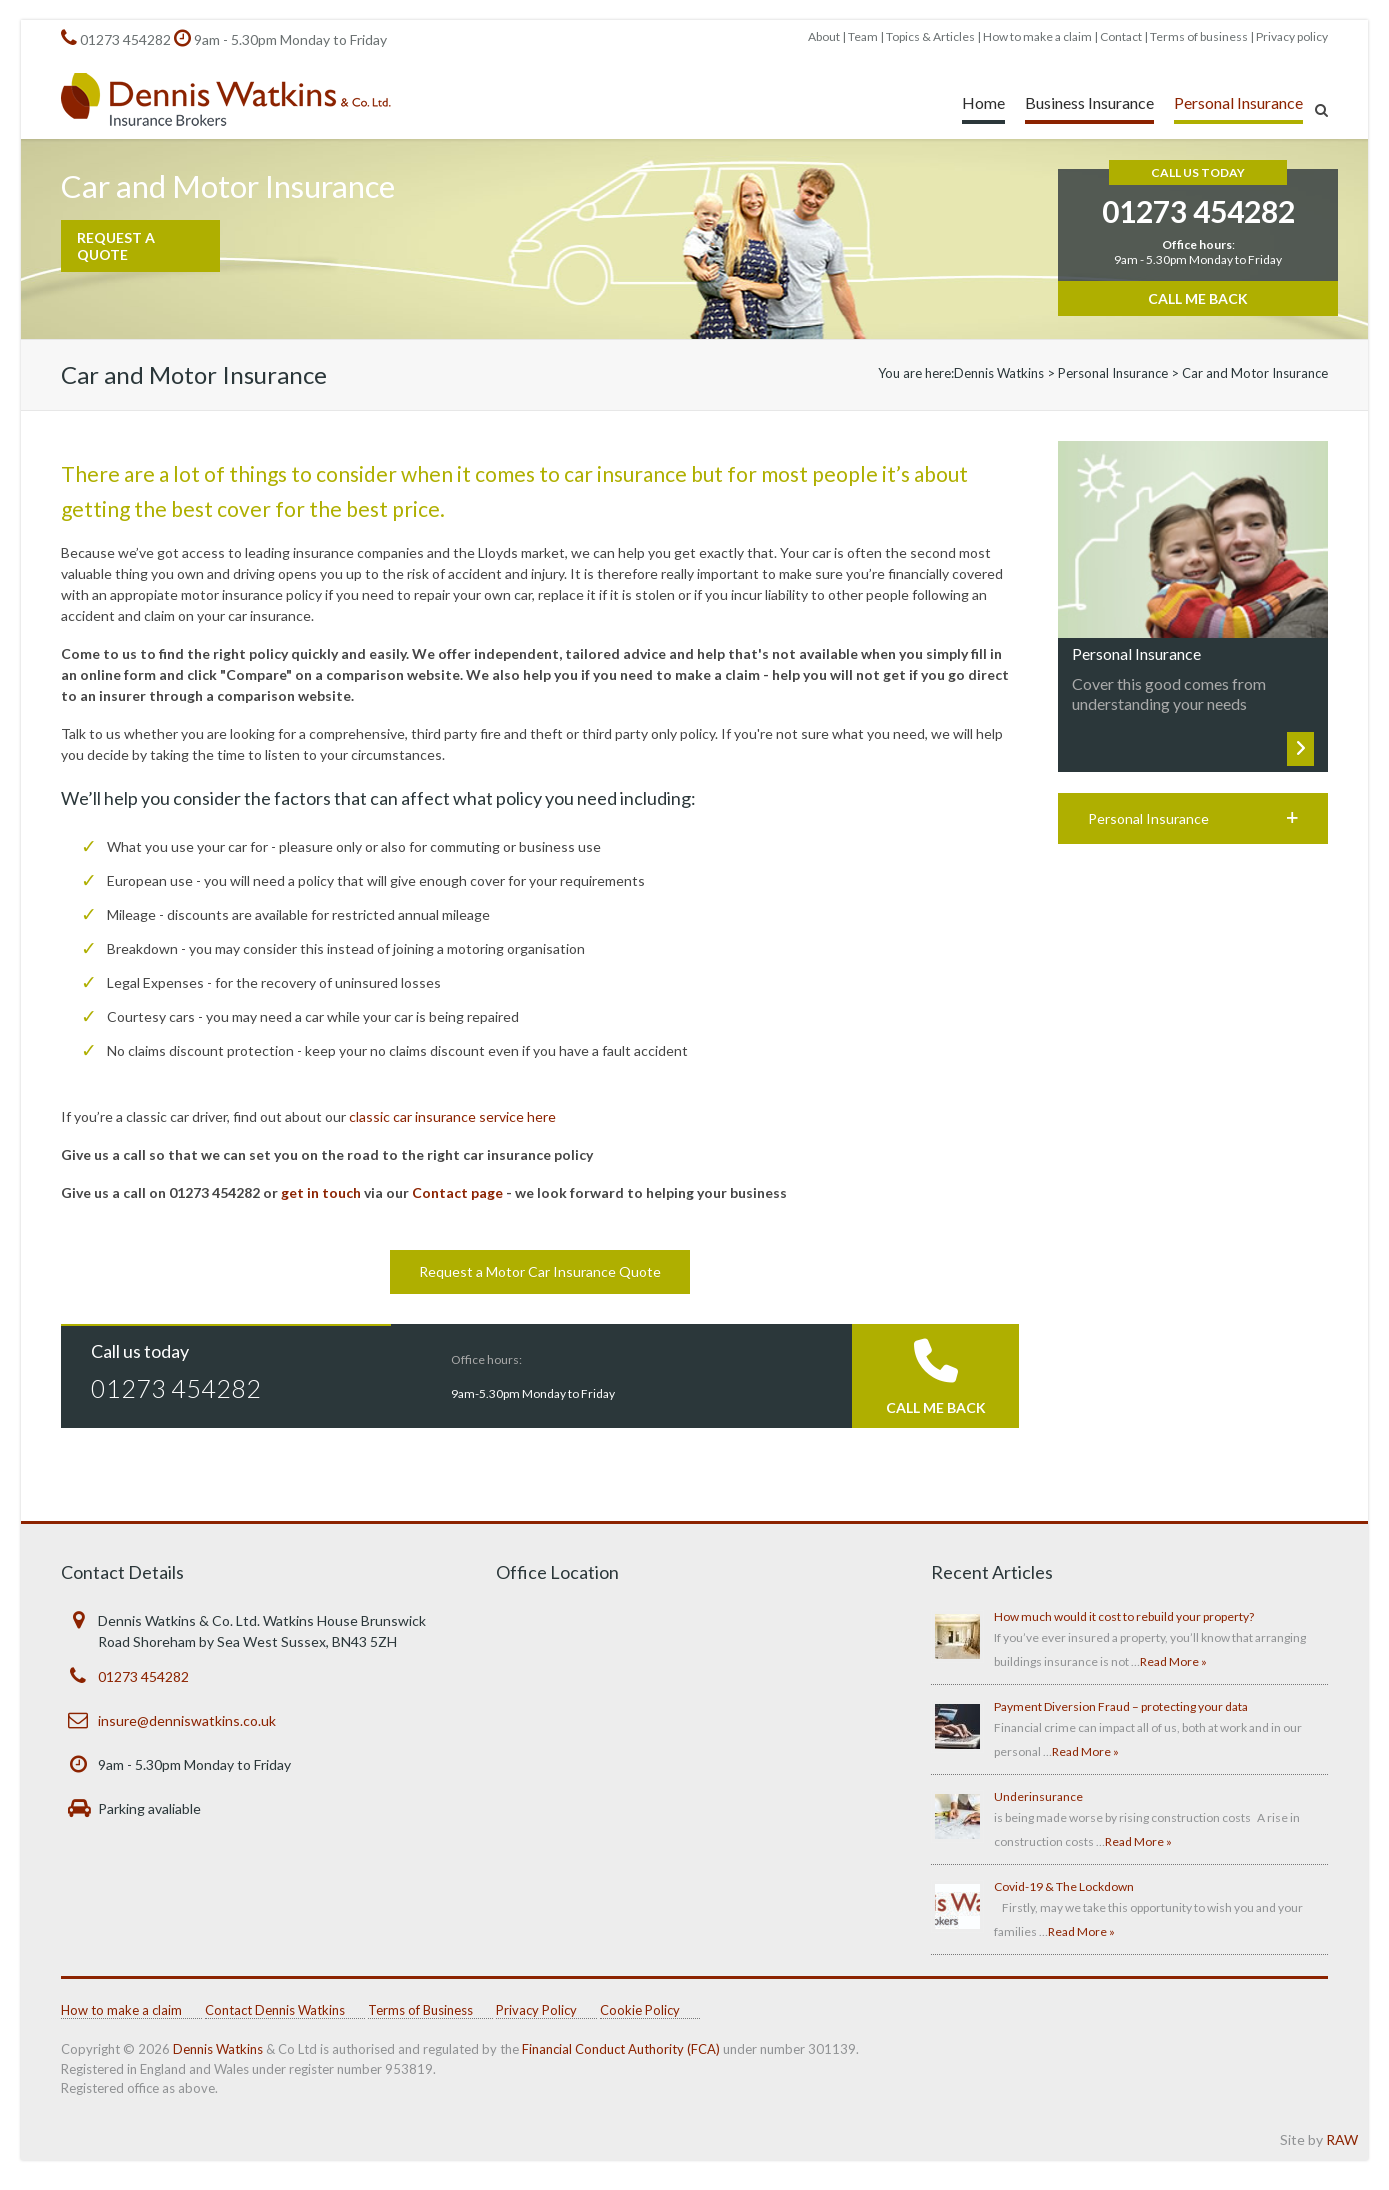  I want to click on Business Insurance, so click(1089, 102).